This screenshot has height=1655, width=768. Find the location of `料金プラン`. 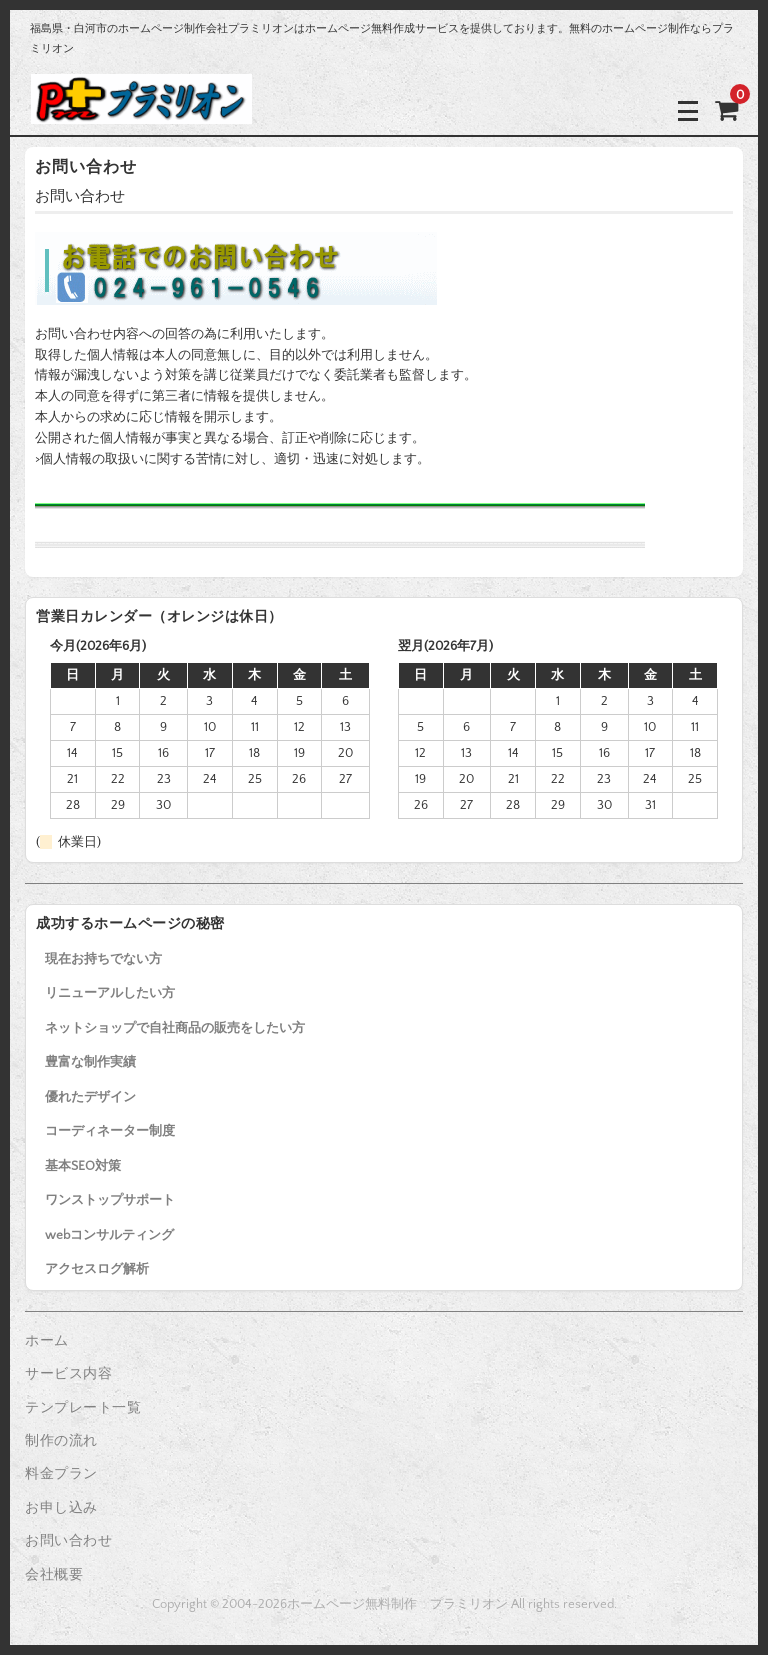

料金プラン is located at coordinates (61, 1474).